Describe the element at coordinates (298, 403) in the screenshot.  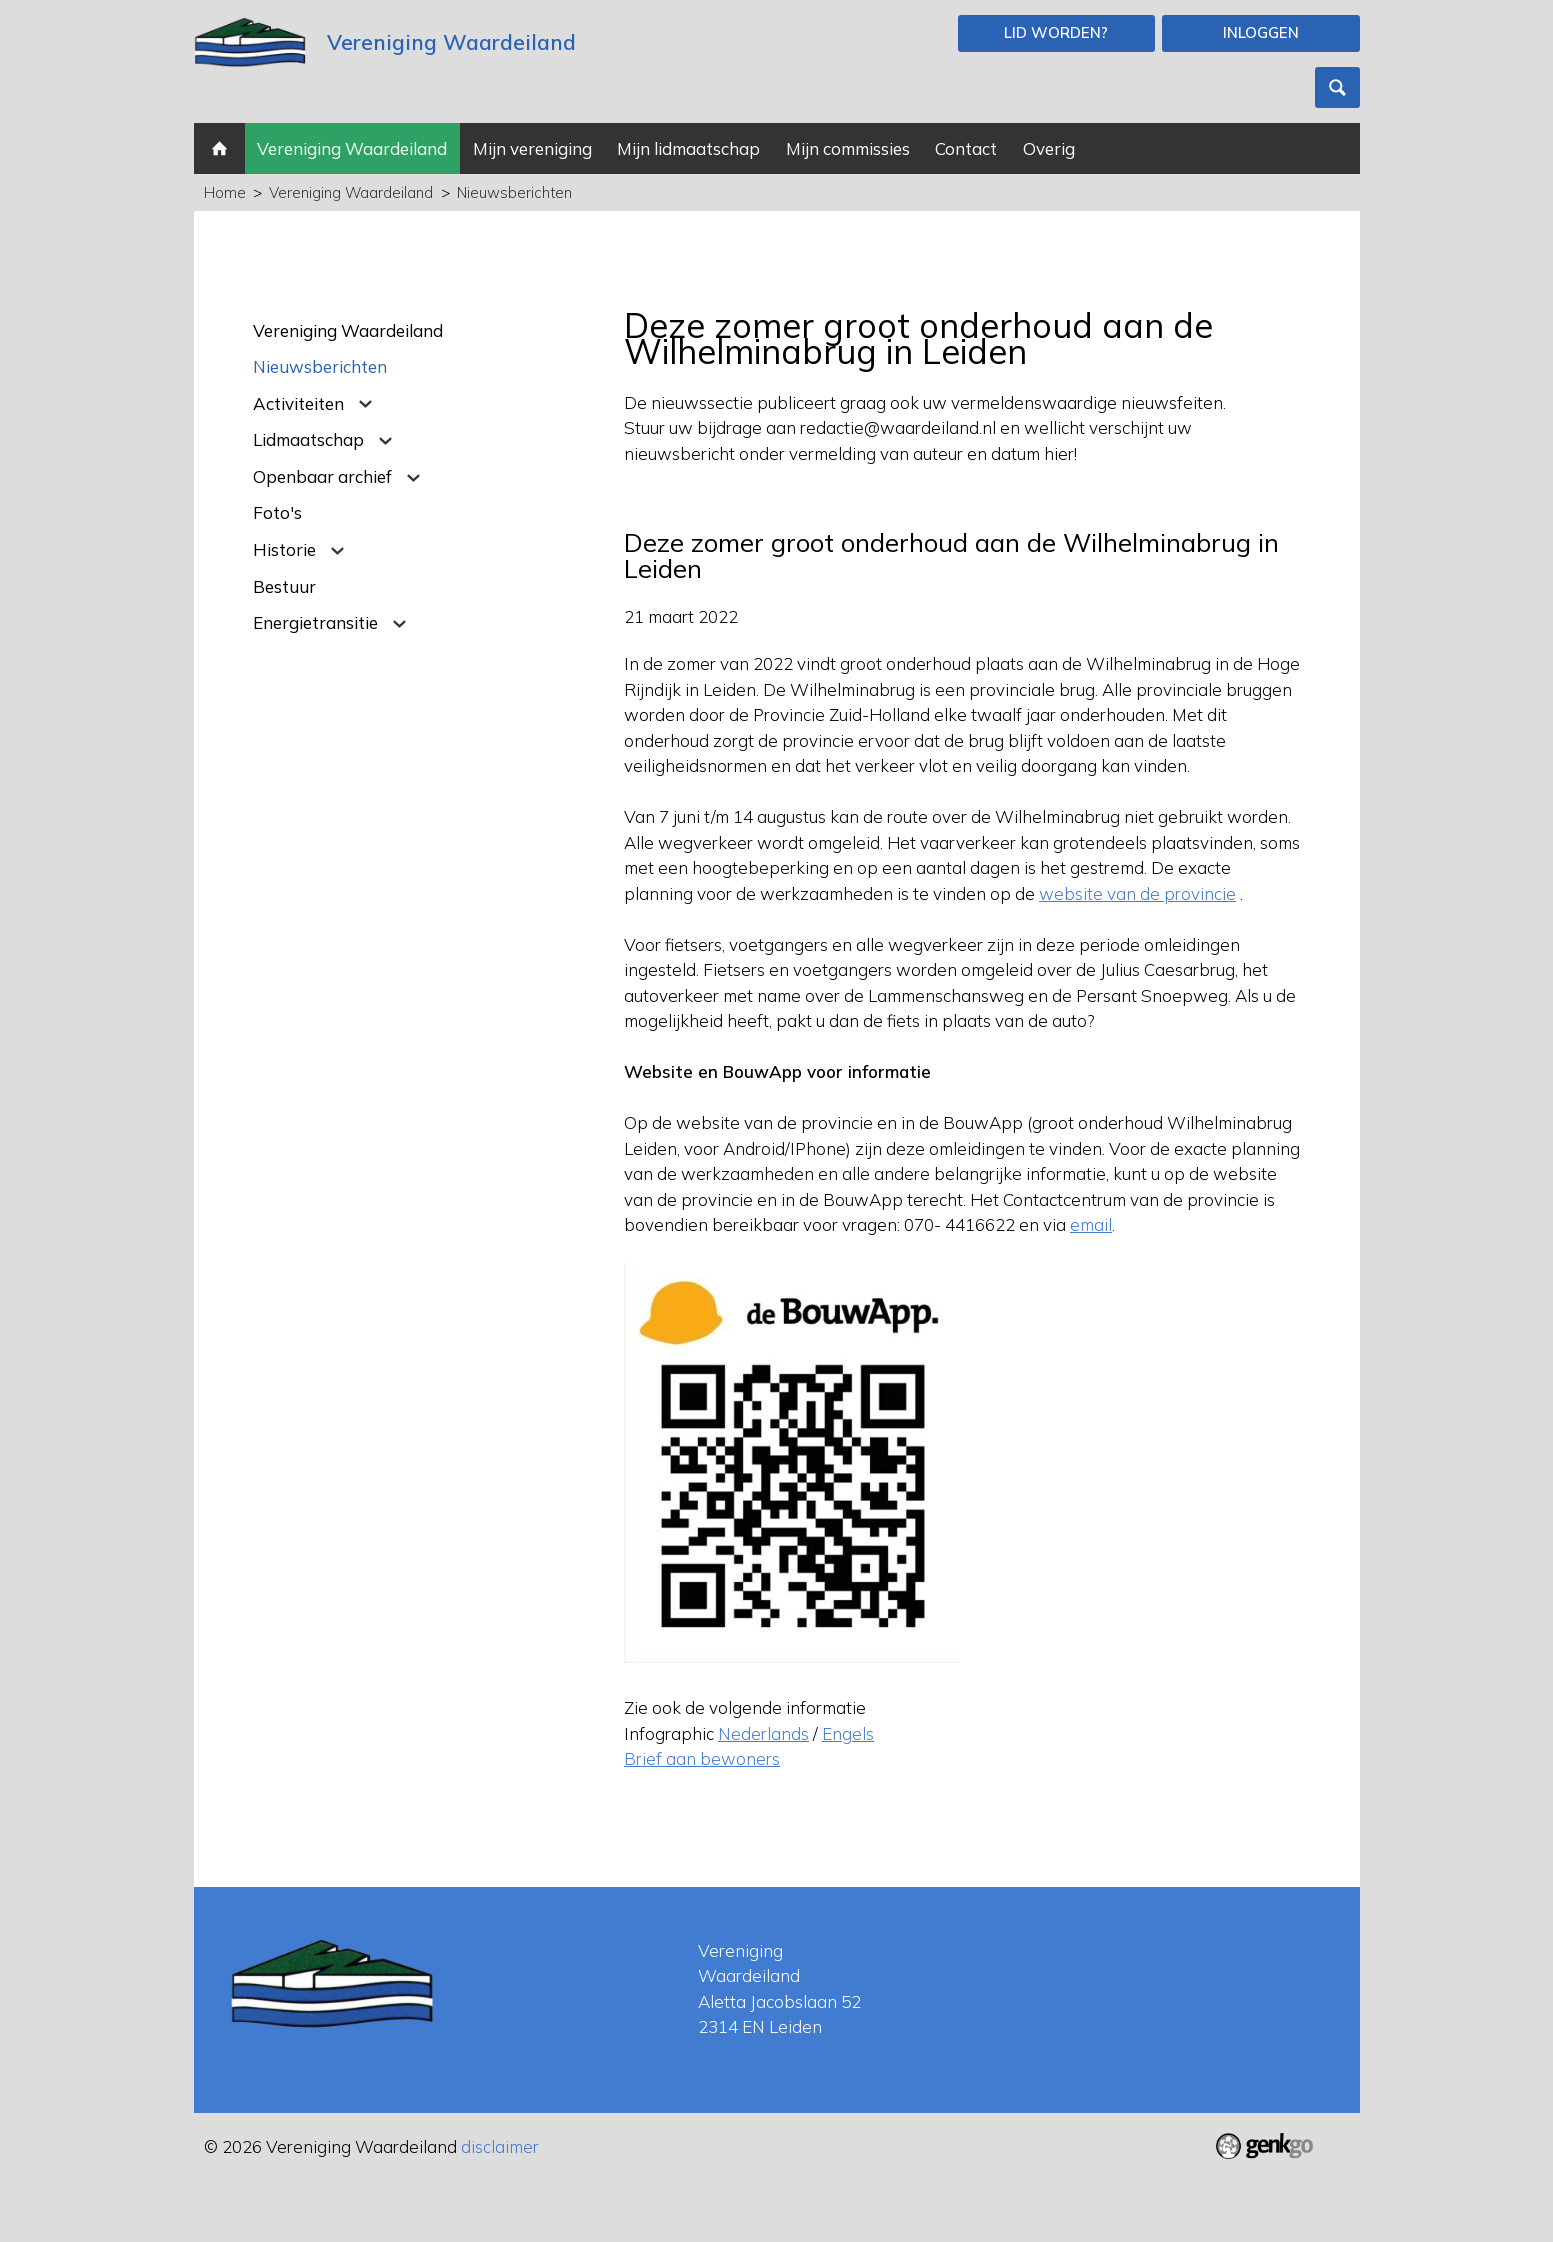
I see `Activiteiten` at that location.